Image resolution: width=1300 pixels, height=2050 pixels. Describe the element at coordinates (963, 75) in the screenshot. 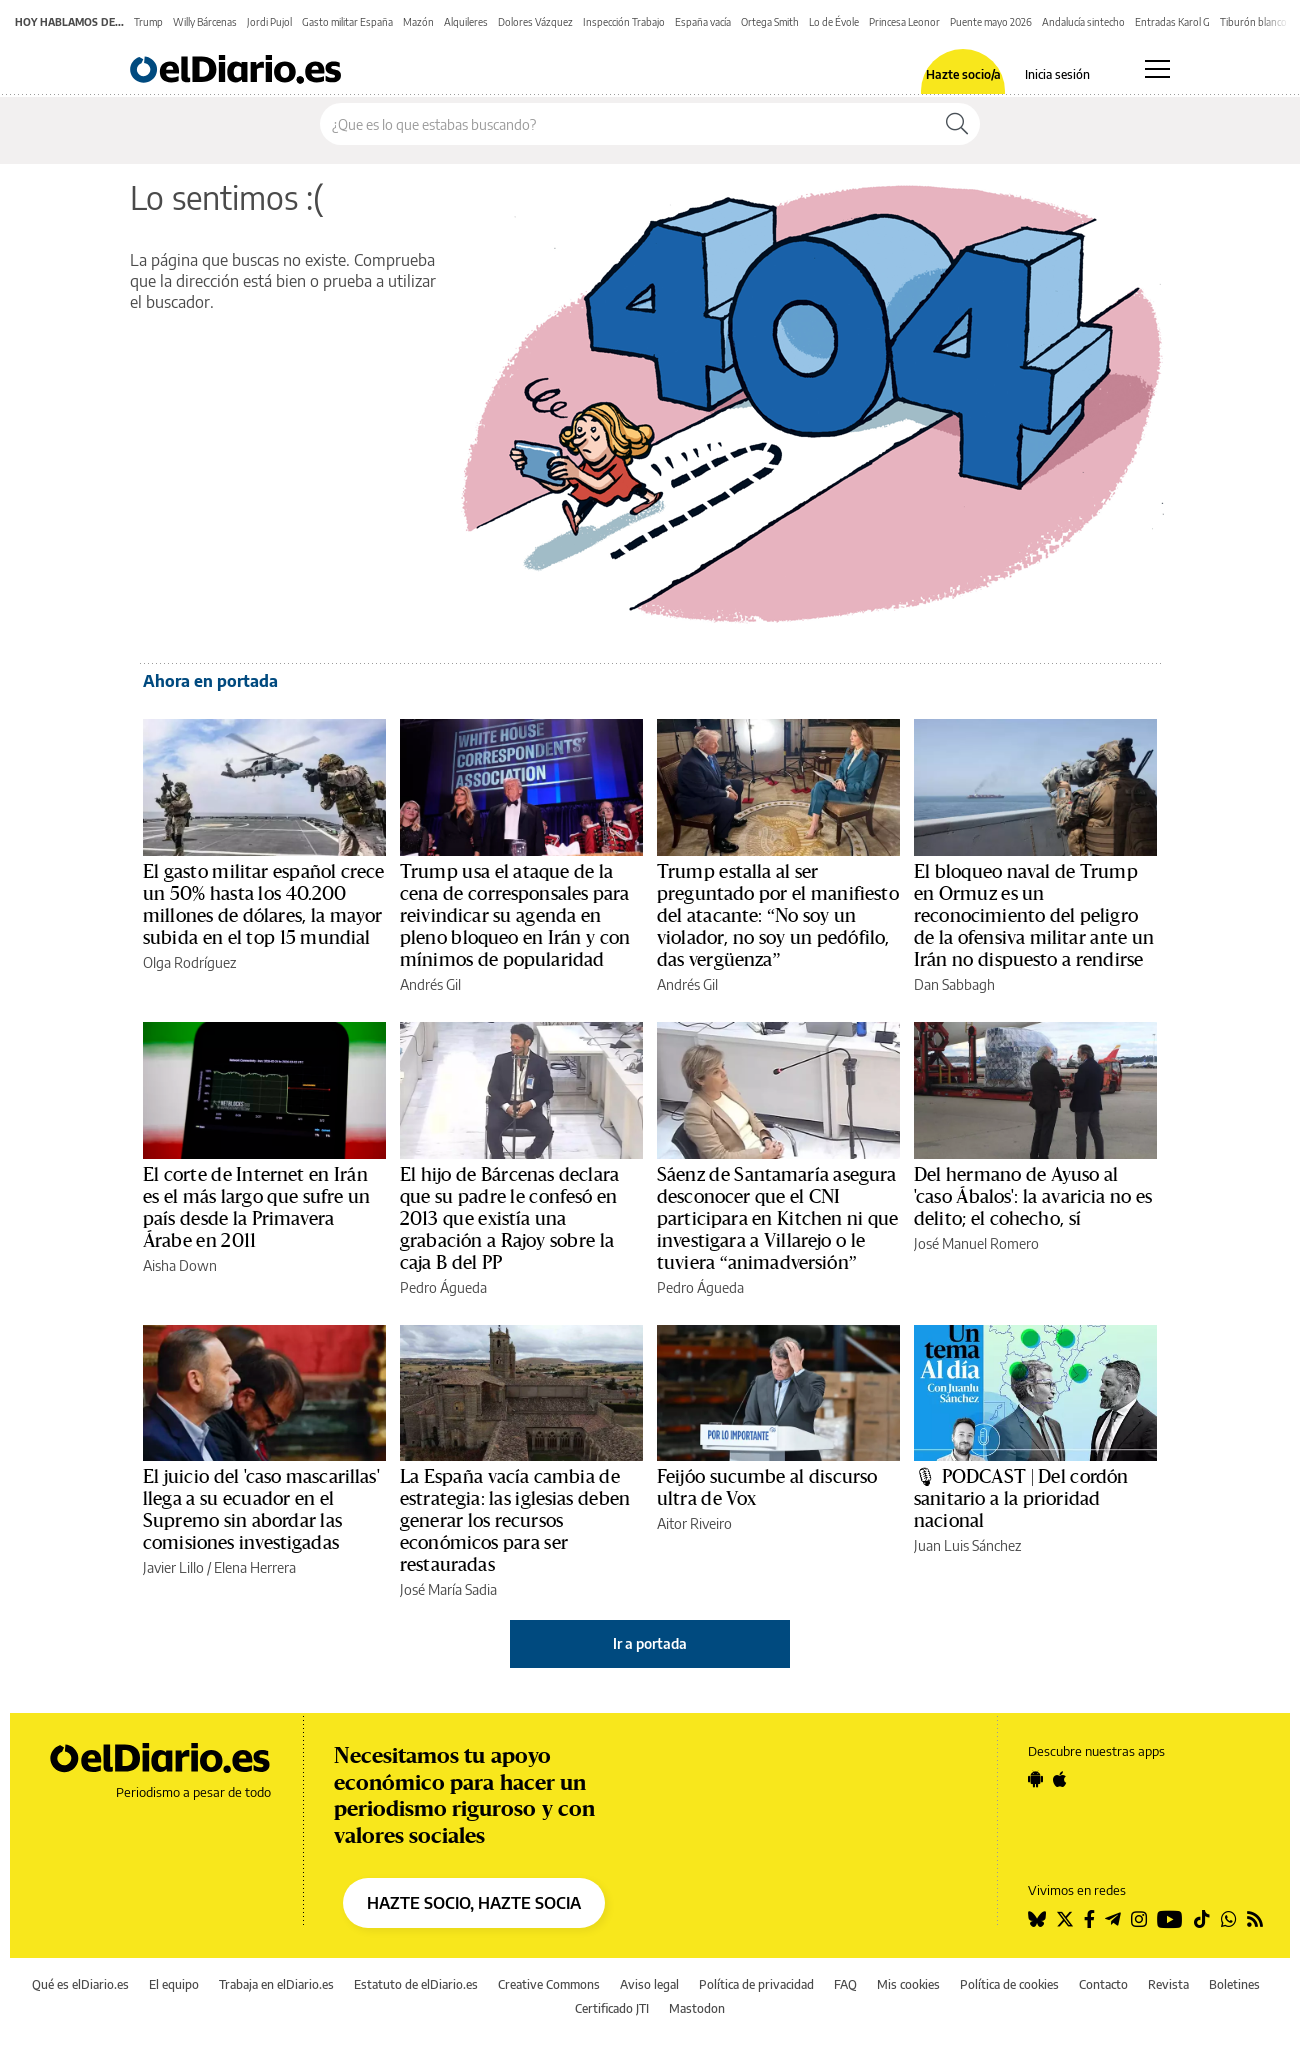

I see `Hazte socio/a` at that location.